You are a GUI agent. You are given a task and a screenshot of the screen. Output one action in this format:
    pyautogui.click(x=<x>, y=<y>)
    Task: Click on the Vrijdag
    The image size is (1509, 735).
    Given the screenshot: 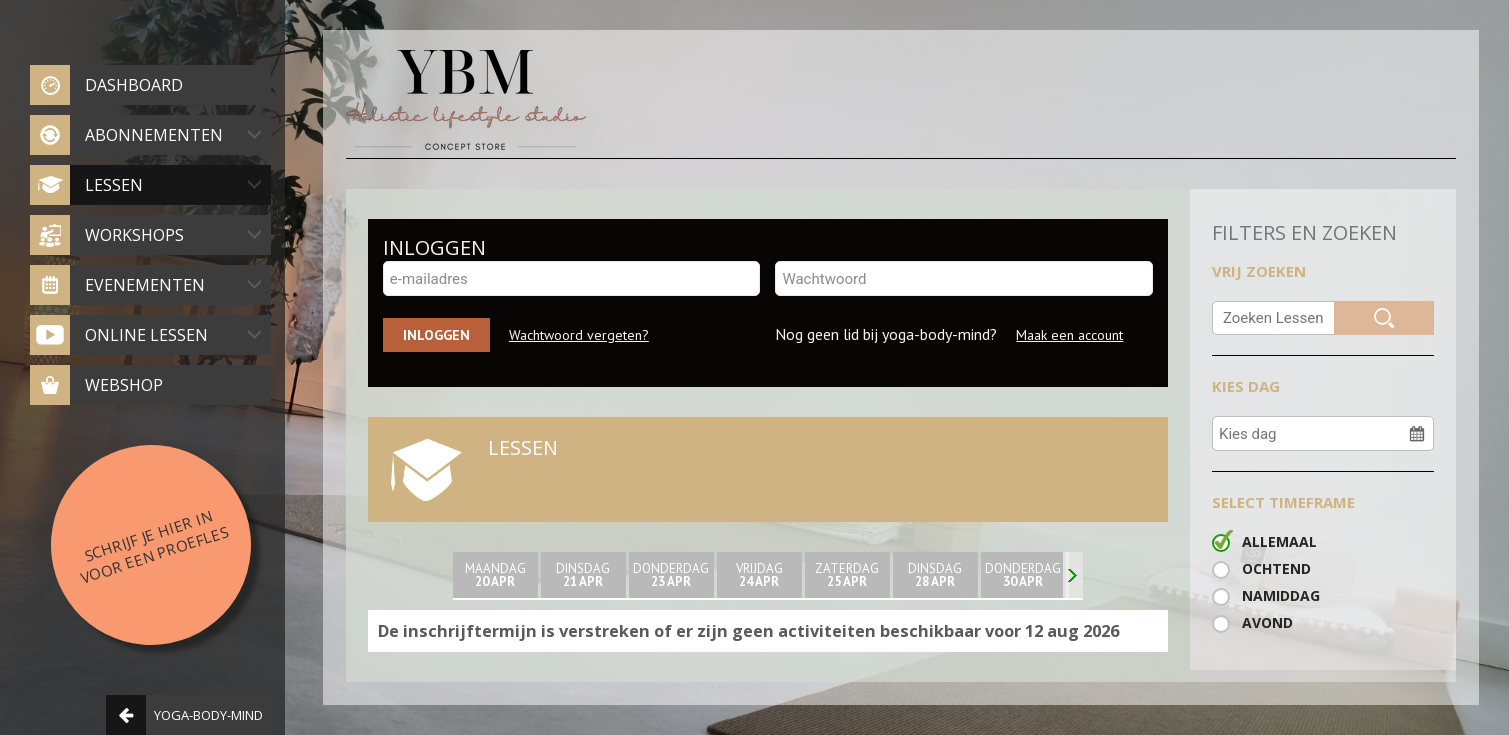 What is the action you would take?
    pyautogui.click(x=759, y=575)
    